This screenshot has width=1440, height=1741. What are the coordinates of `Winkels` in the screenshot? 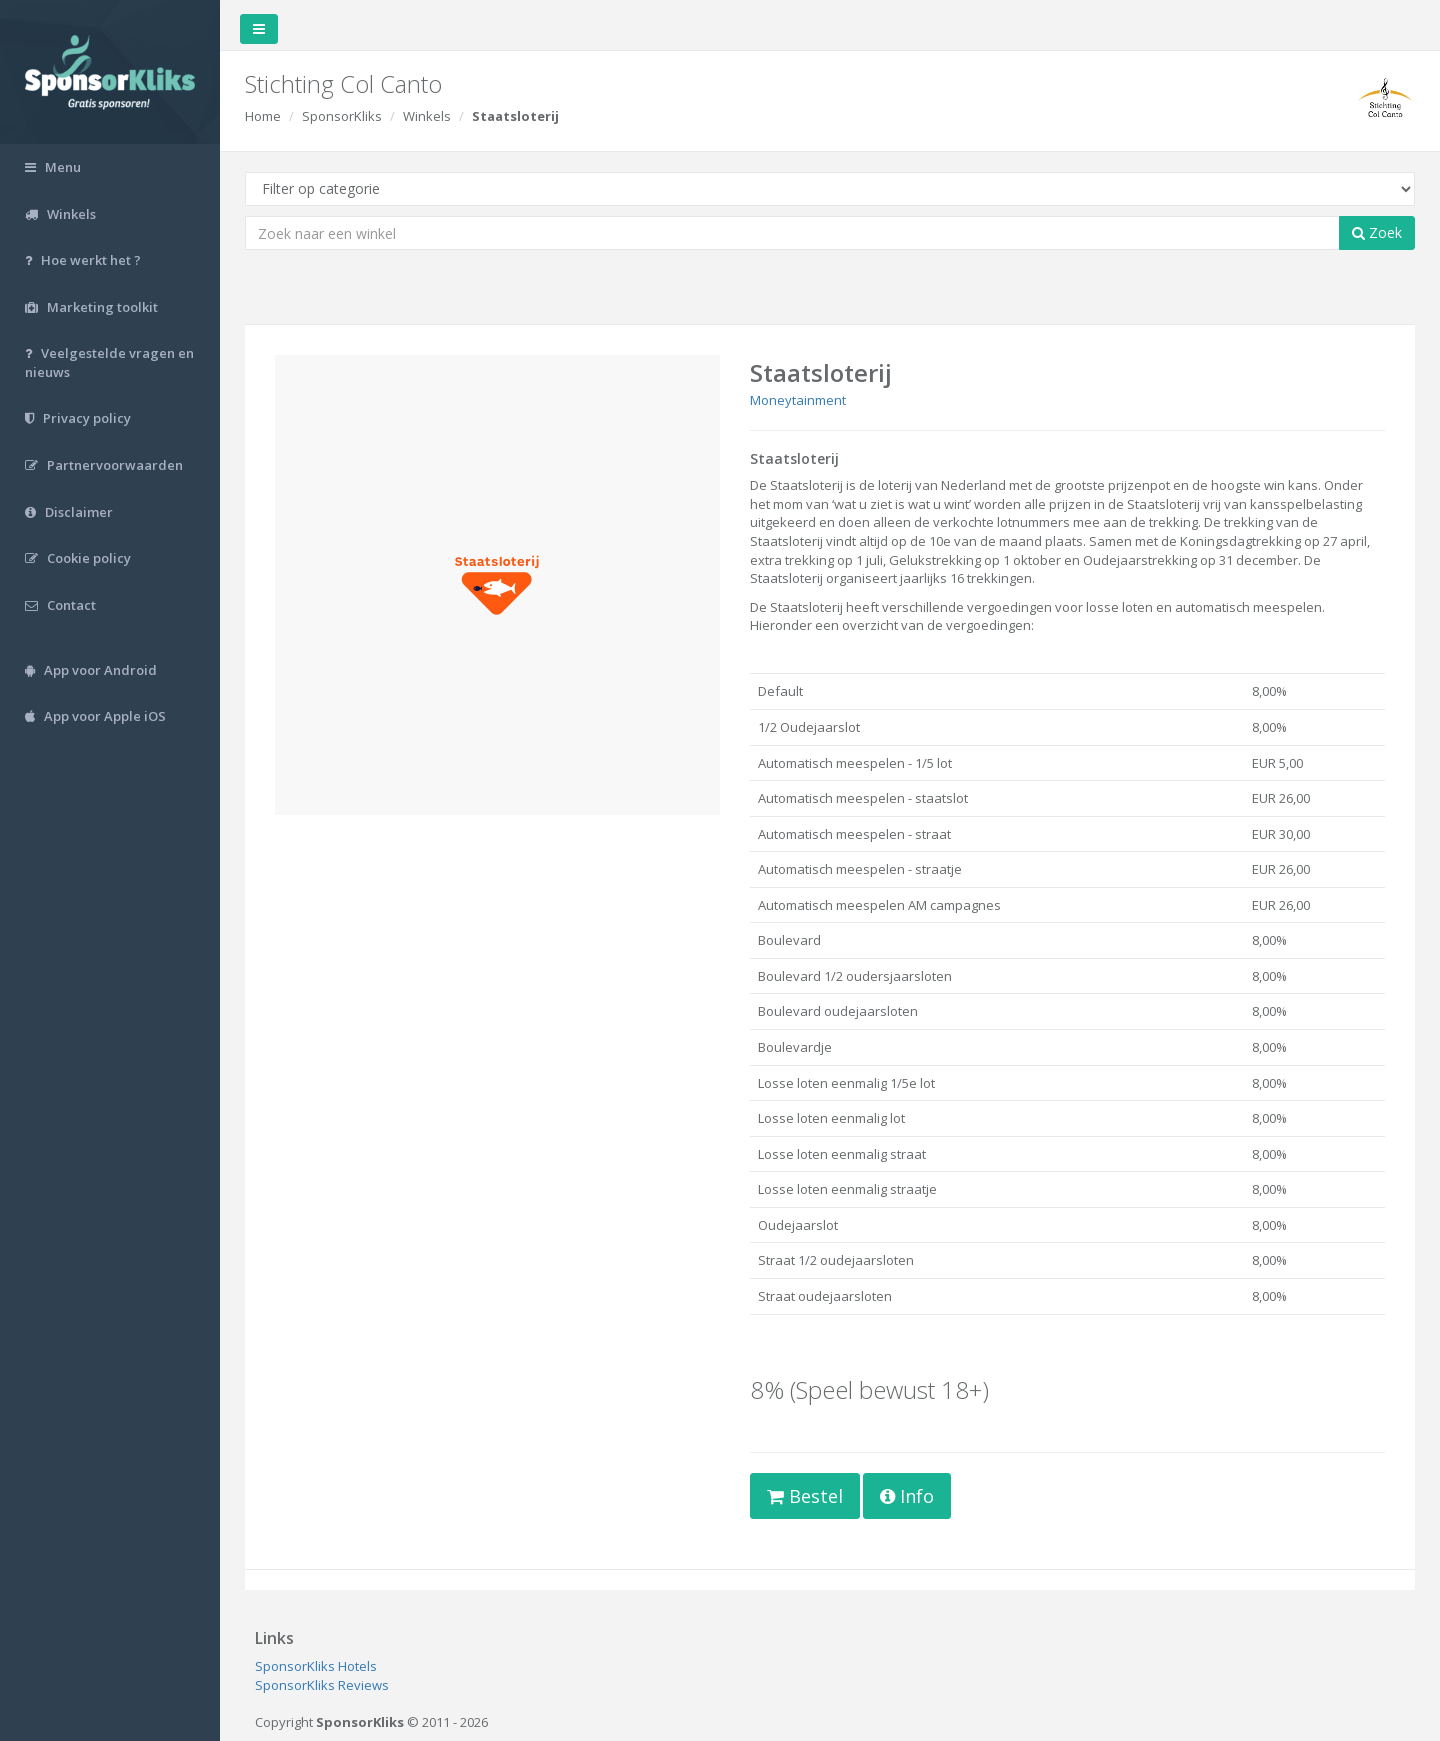 It's located at (427, 116).